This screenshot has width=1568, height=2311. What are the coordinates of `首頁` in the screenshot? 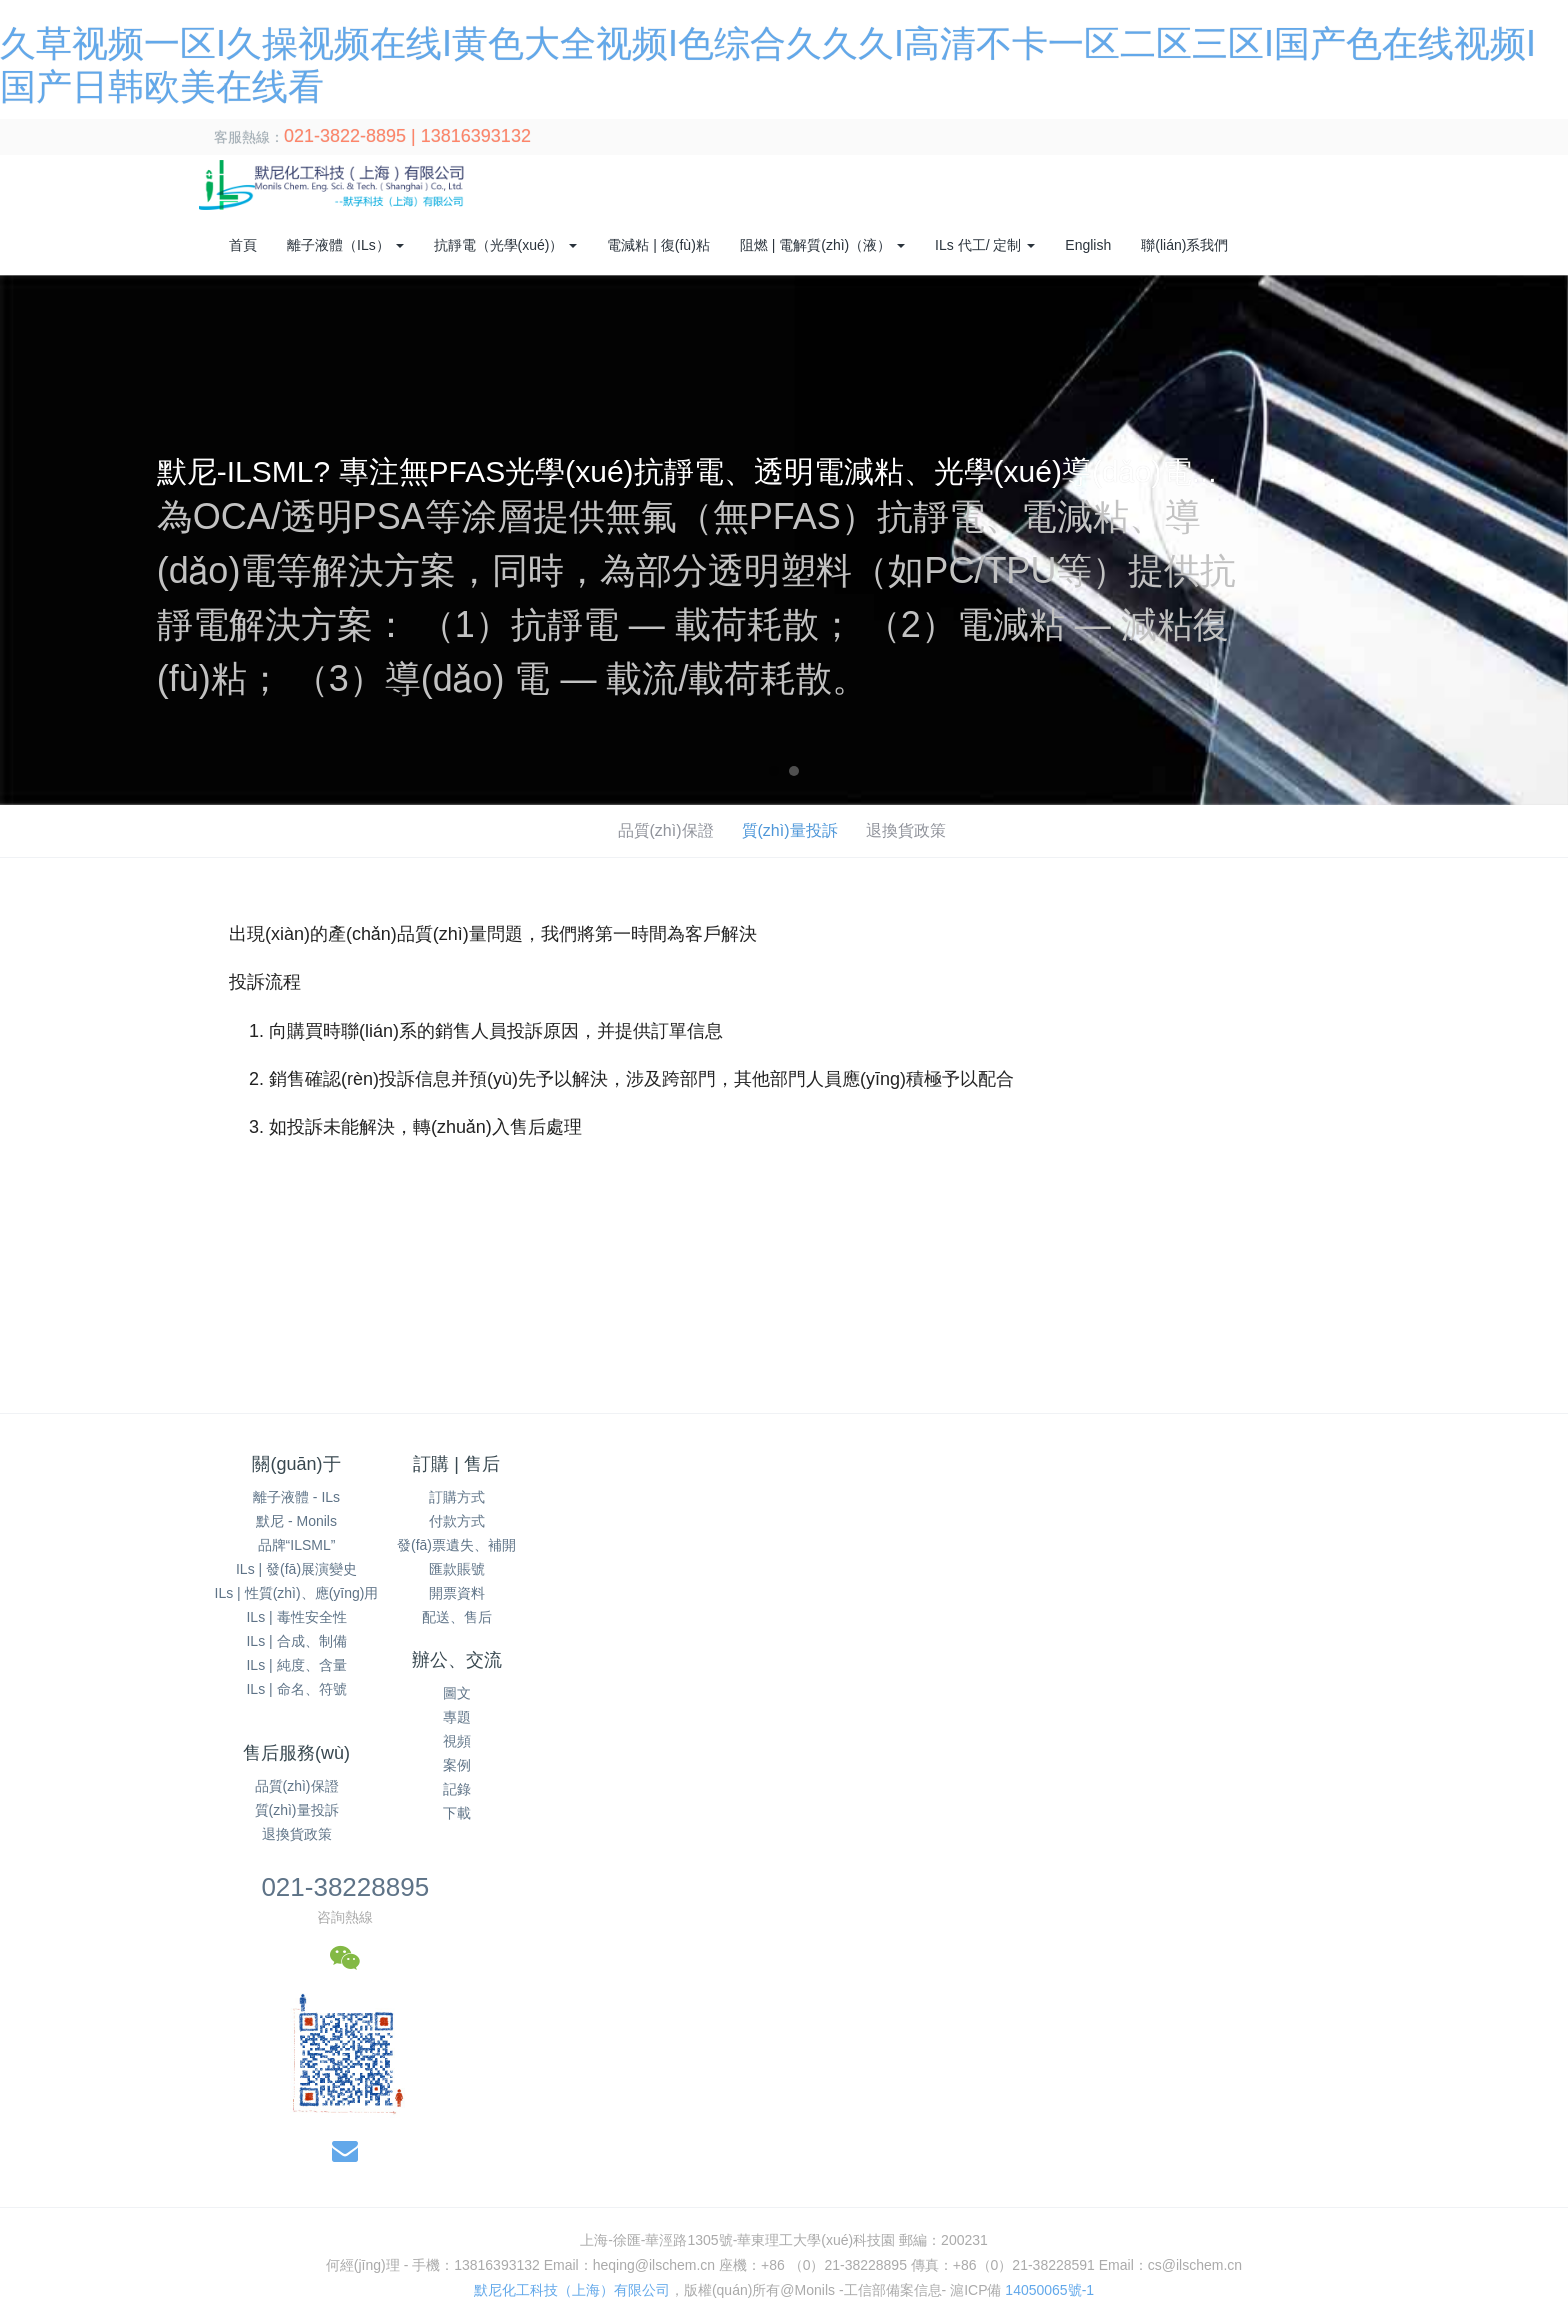 It's located at (243, 245).